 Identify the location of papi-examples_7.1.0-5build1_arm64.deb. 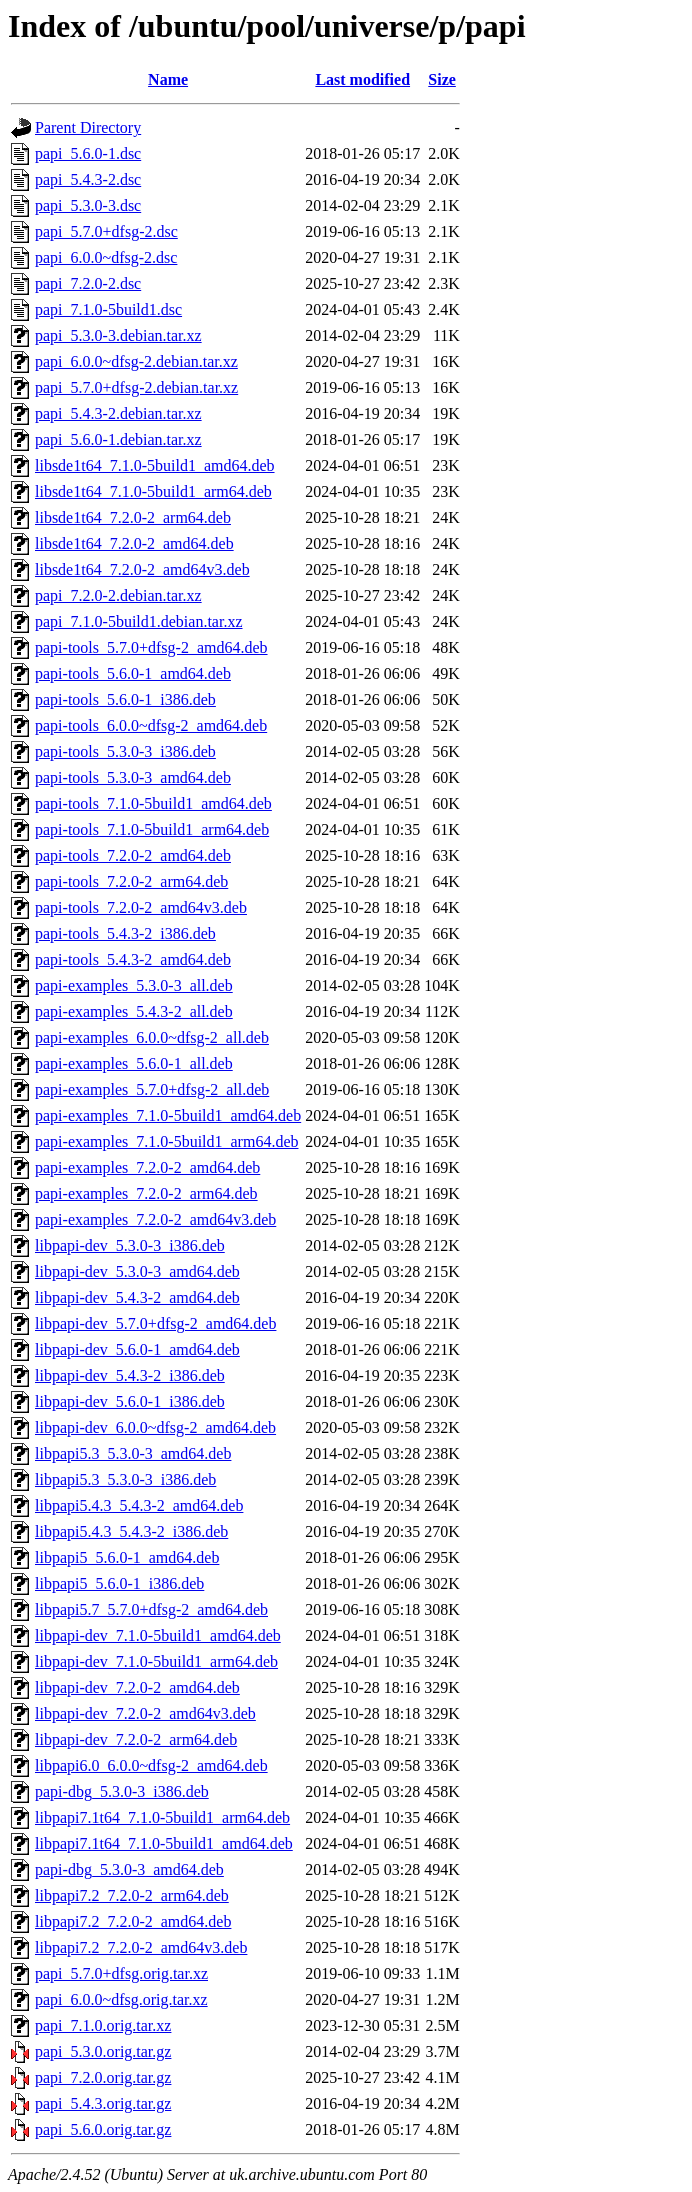
(167, 1141).